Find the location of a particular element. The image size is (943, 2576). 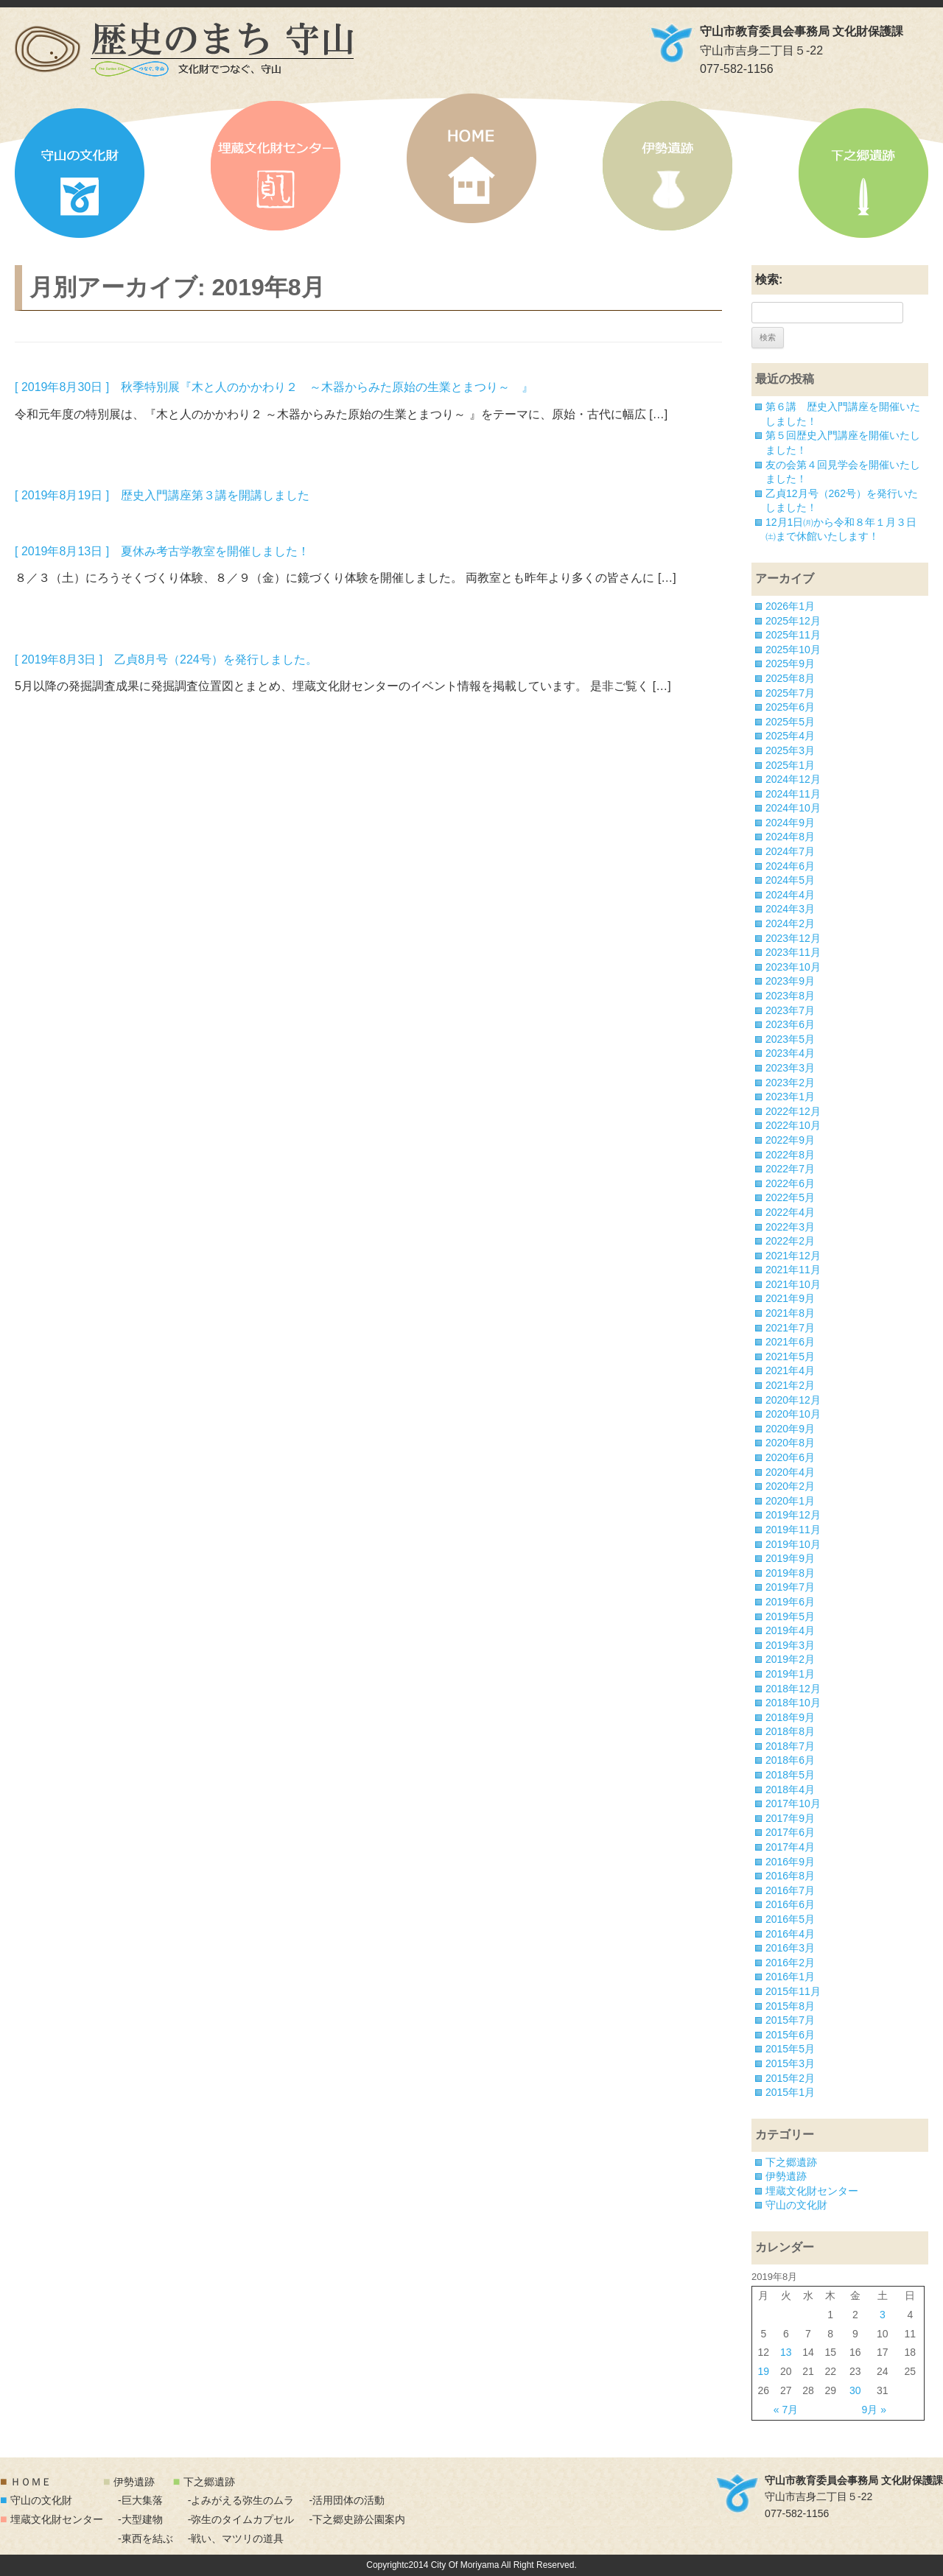

2019年2月 is located at coordinates (790, 1659).